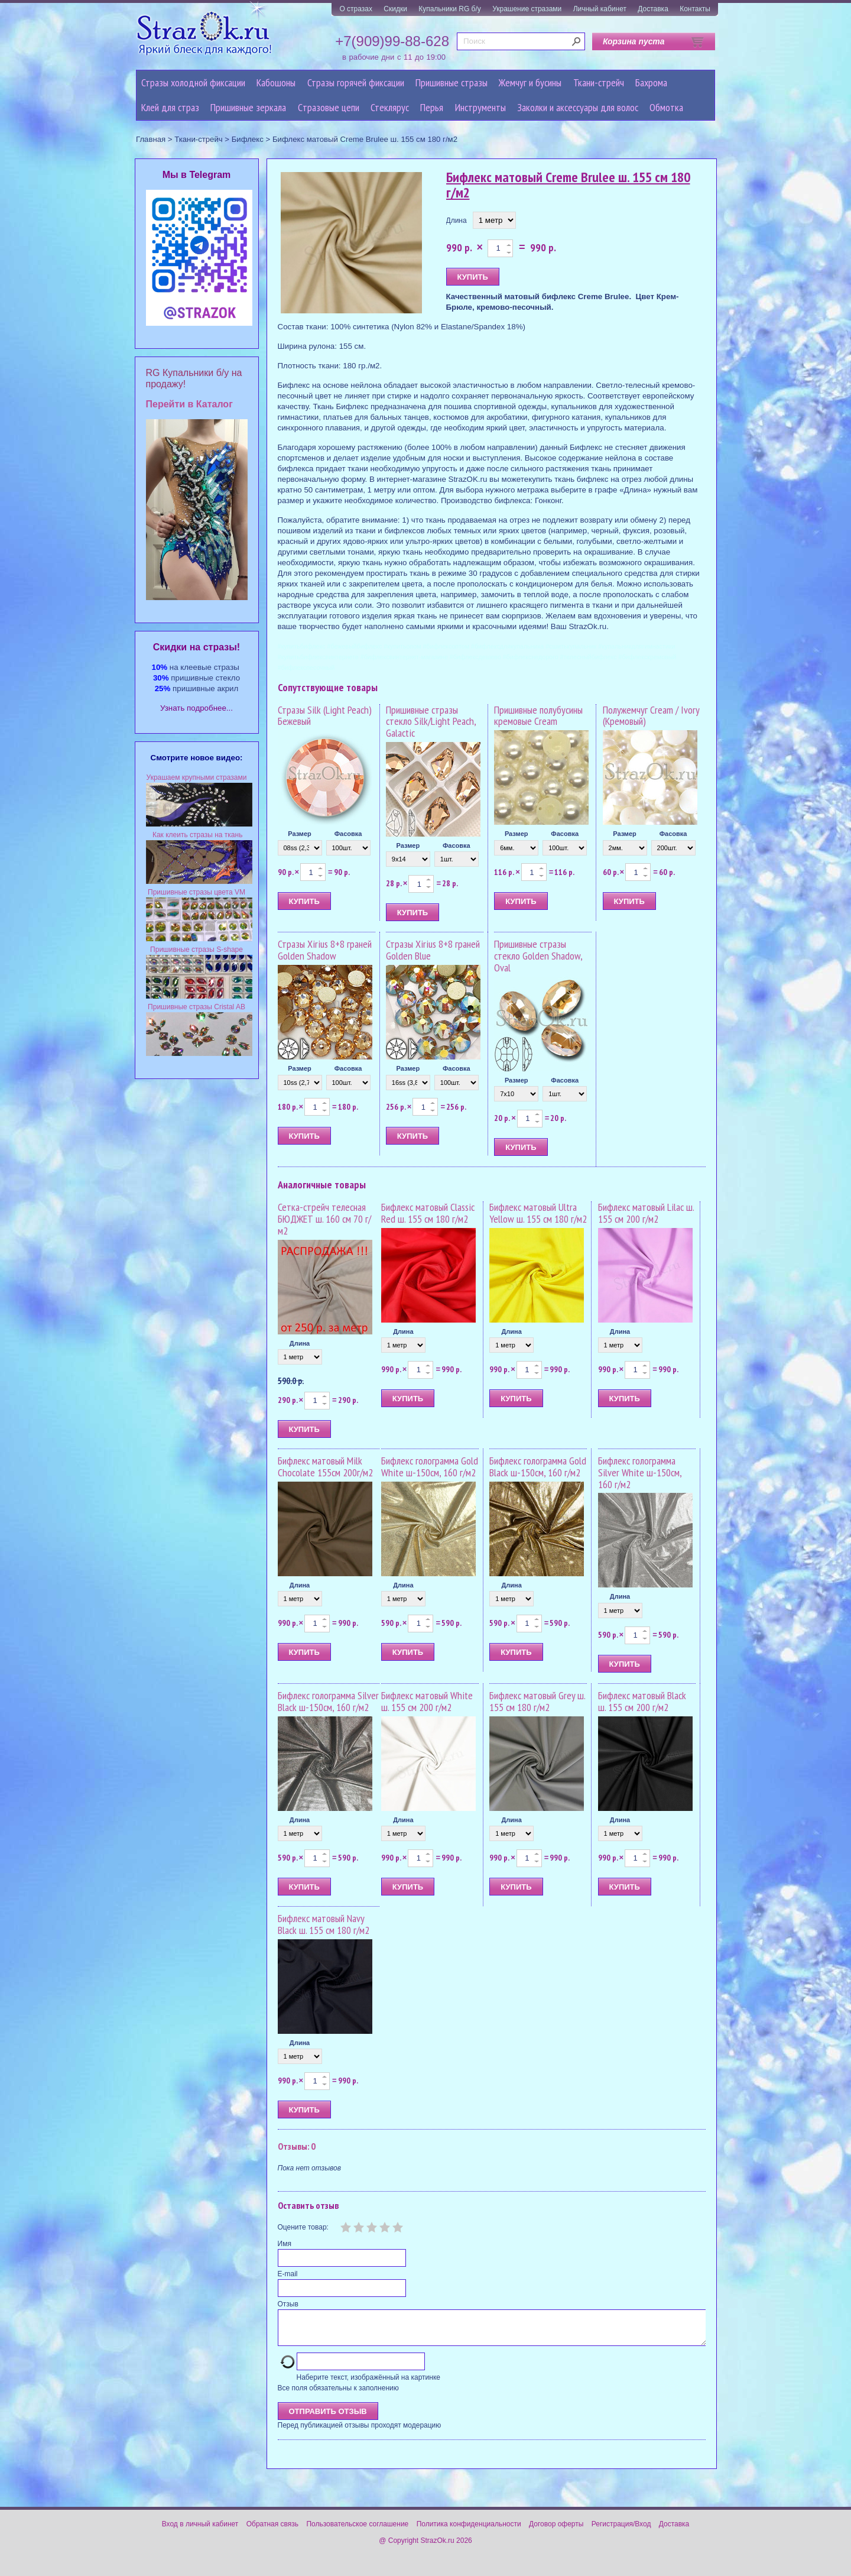  Describe the element at coordinates (469, 2531) in the screenshot. I see `Политика конфиденциальности` at that location.